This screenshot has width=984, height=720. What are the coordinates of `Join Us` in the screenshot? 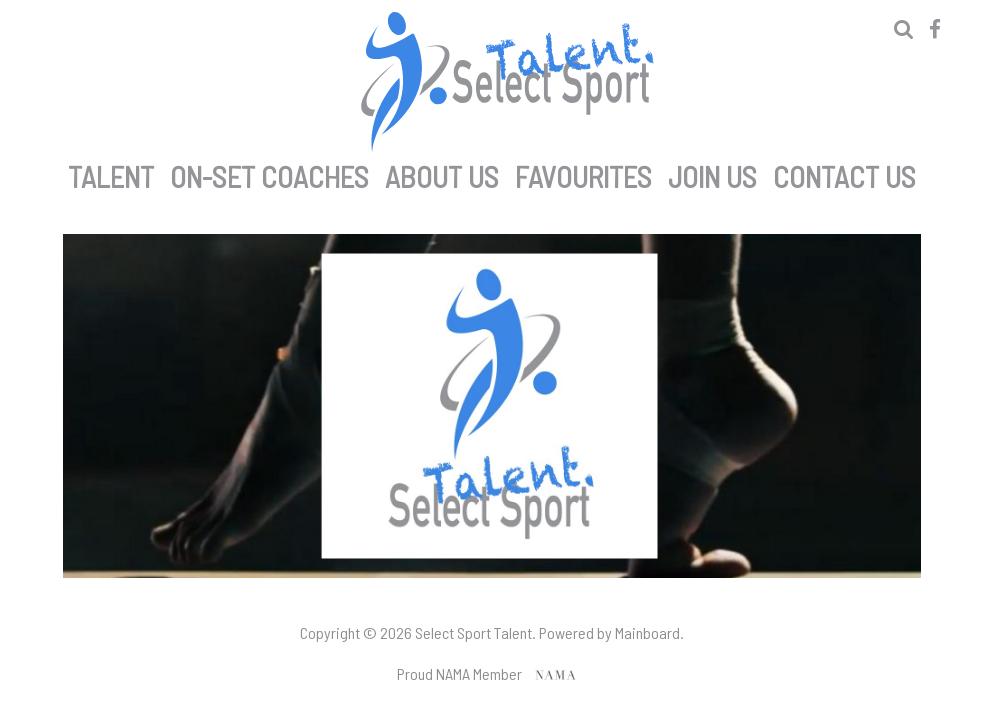 It's located at (712, 173).